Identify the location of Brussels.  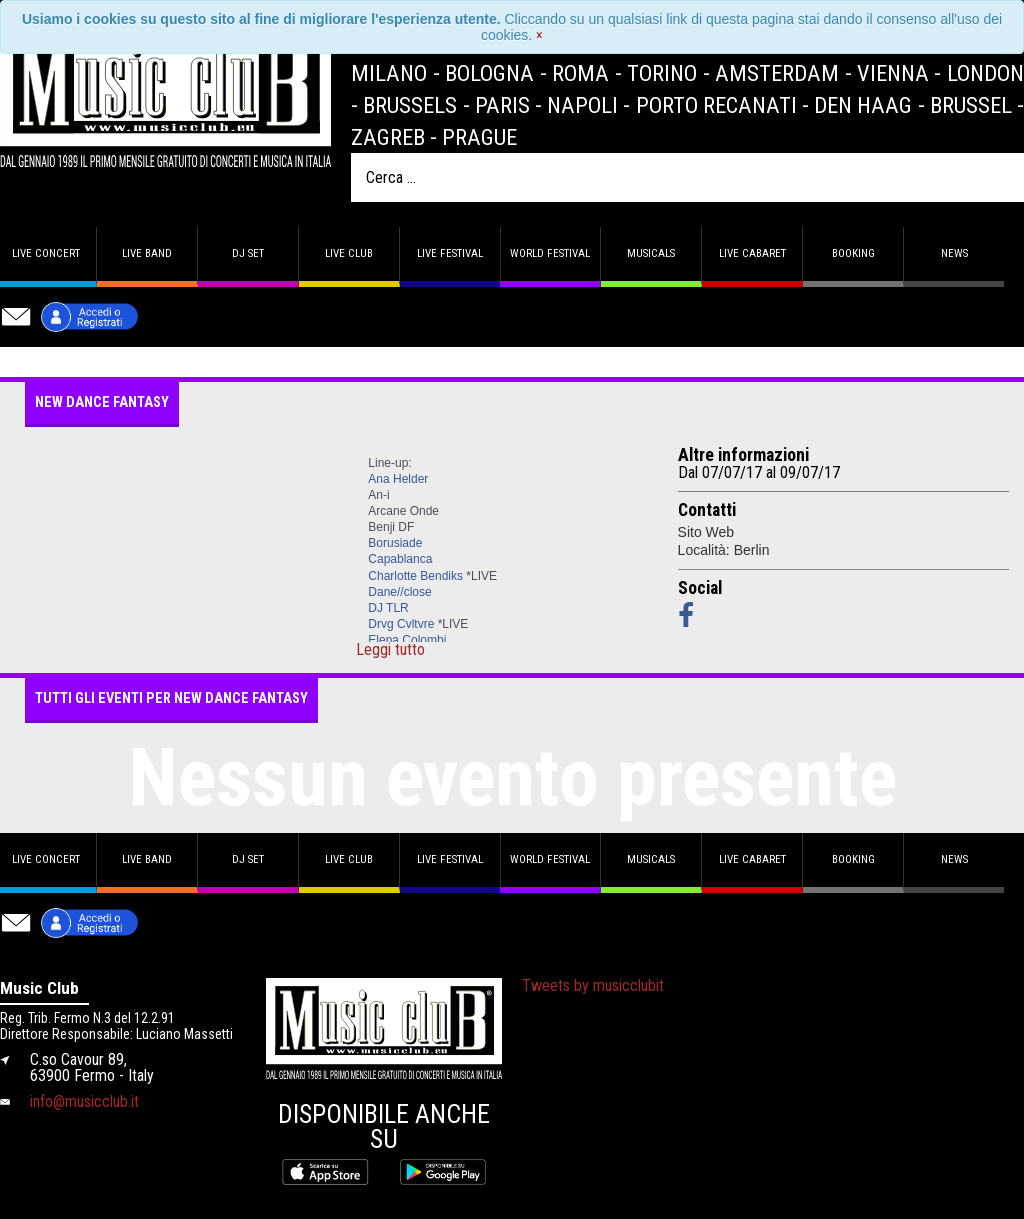
(410, 105).